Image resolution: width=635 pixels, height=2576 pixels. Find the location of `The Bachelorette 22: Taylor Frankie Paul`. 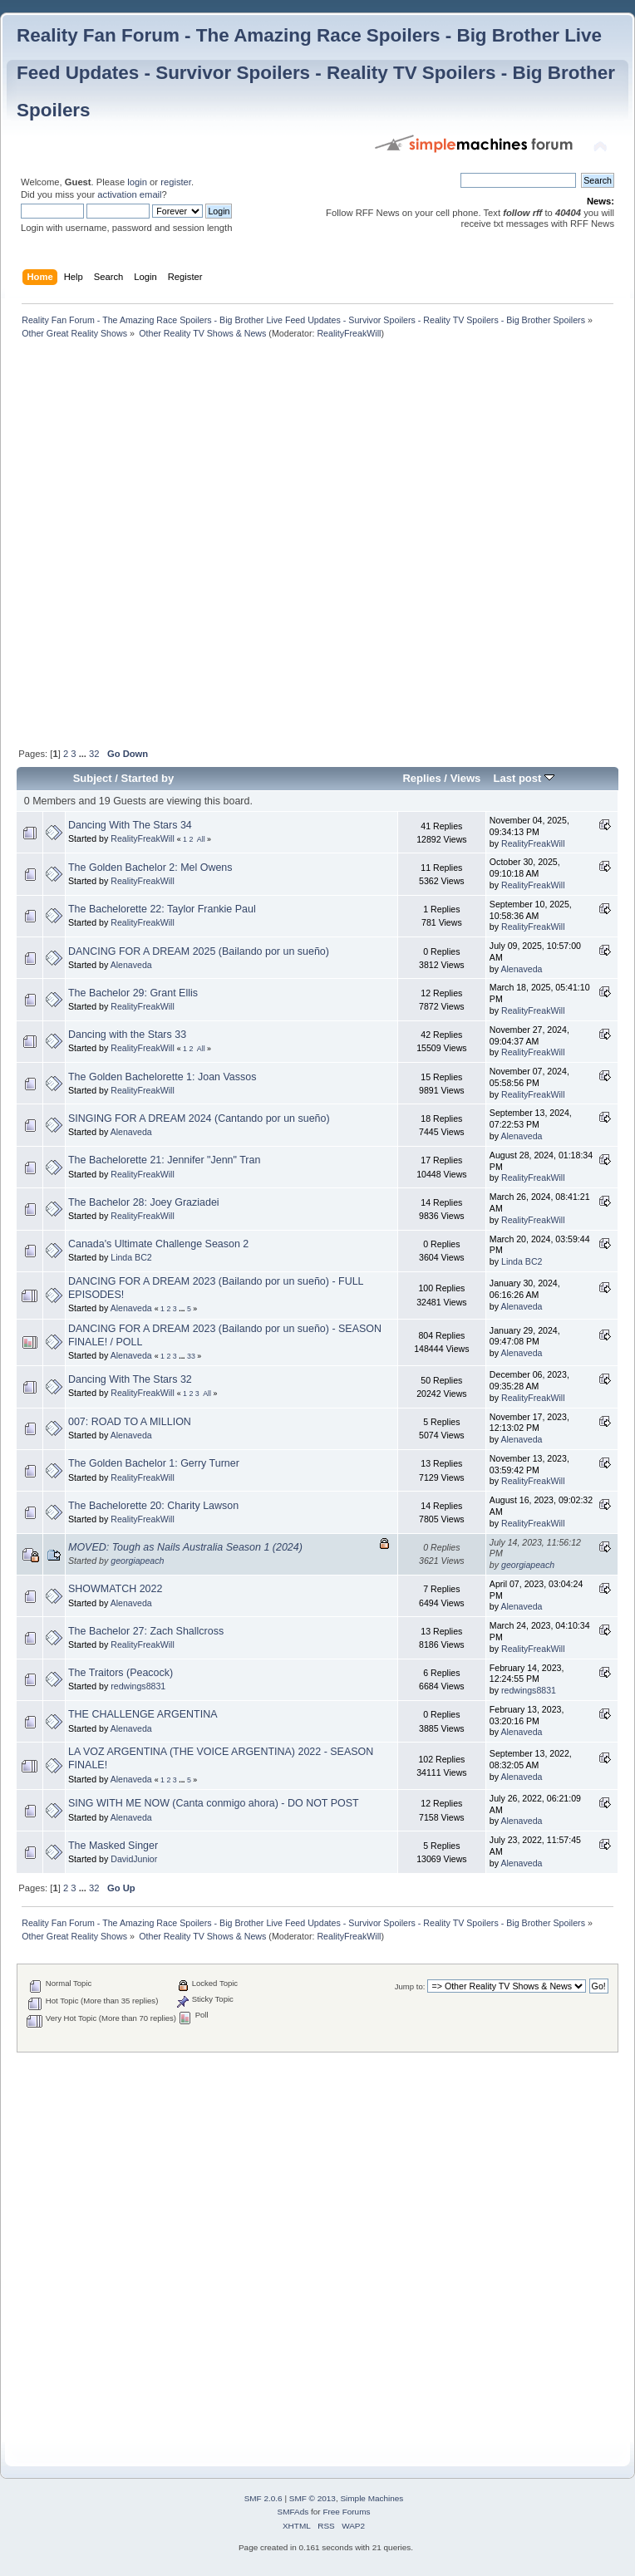

The Bachelorette 22: Taylor Frankie Paul is located at coordinates (162, 909).